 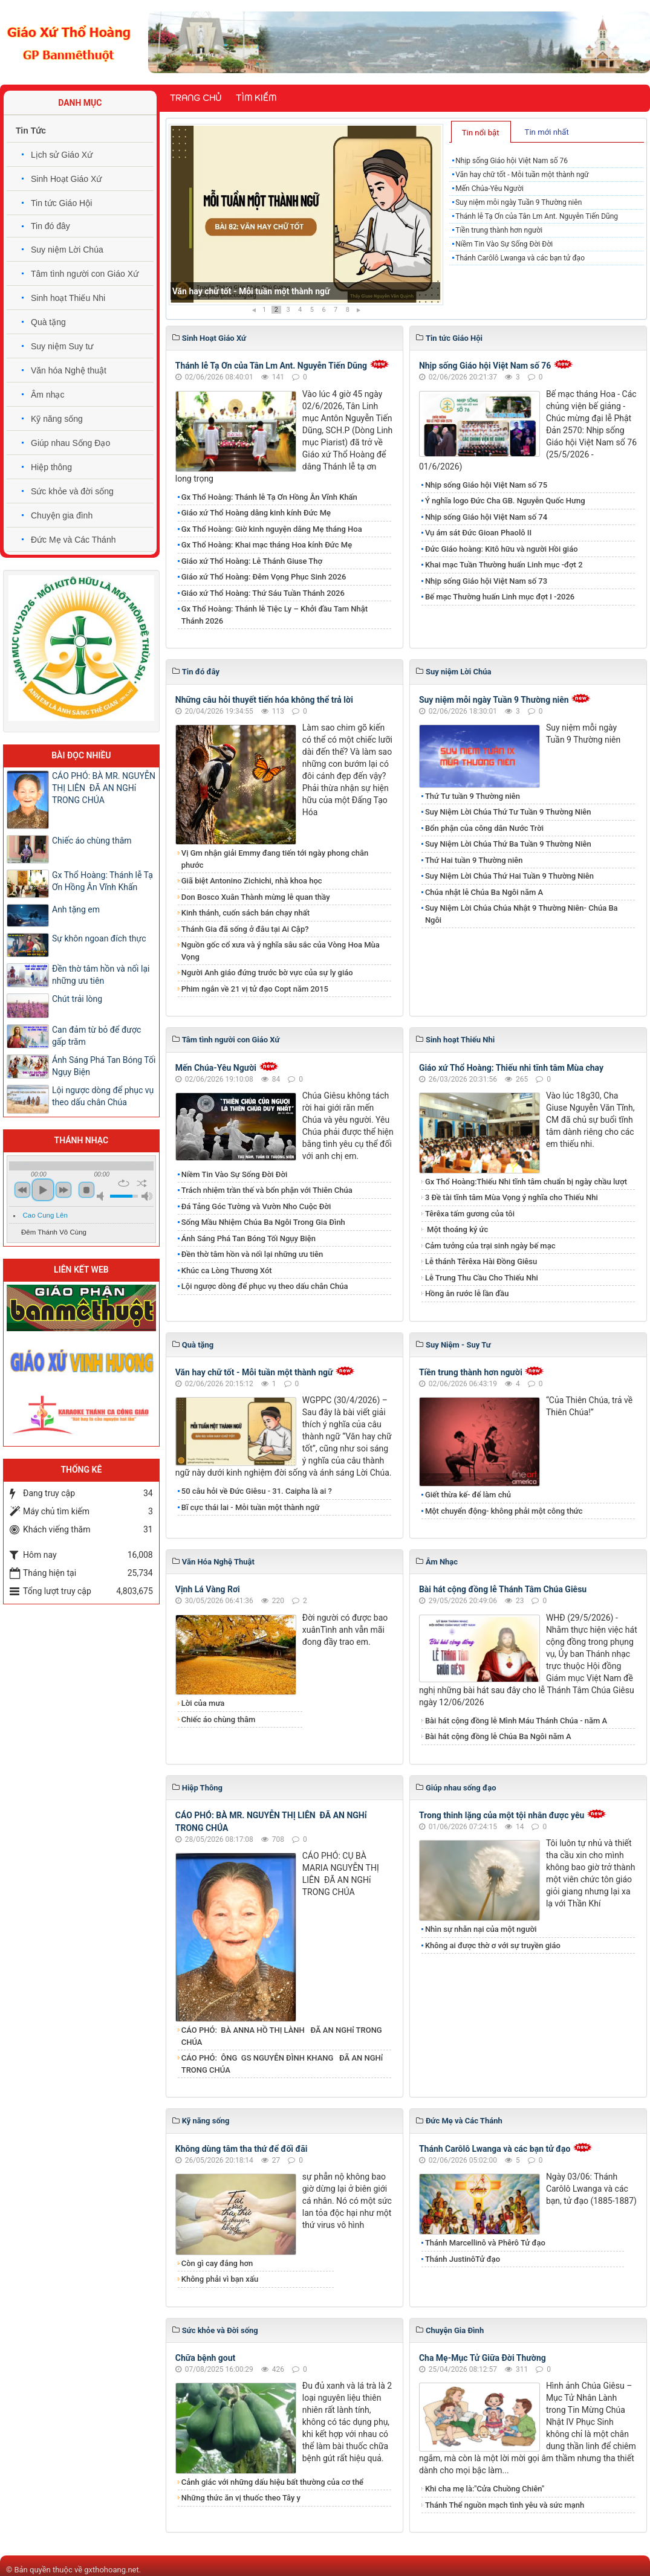 What do you see at coordinates (76, 909) in the screenshot?
I see `Anh tặng em` at bounding box center [76, 909].